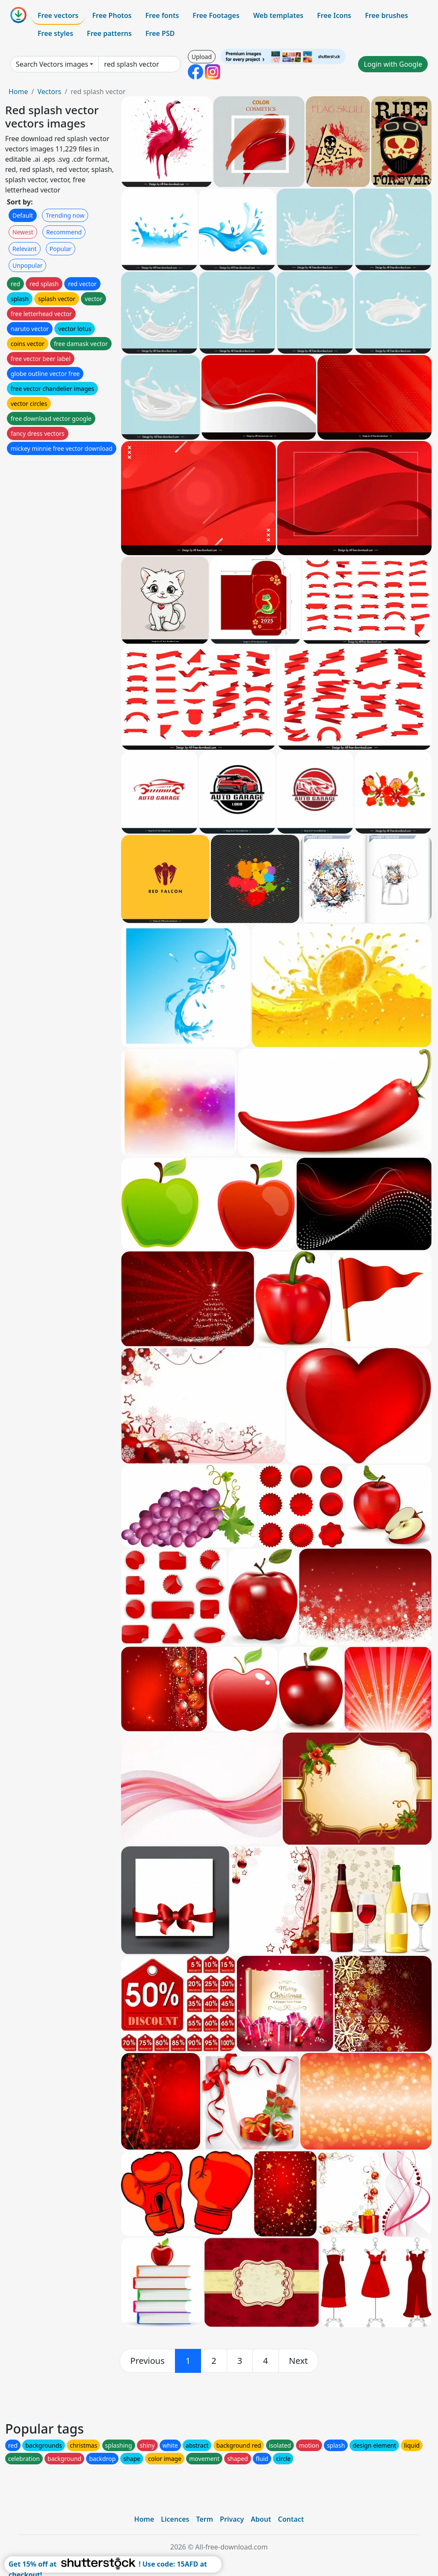 The width and height of the screenshot is (438, 2576). I want to click on About, so click(261, 2519).